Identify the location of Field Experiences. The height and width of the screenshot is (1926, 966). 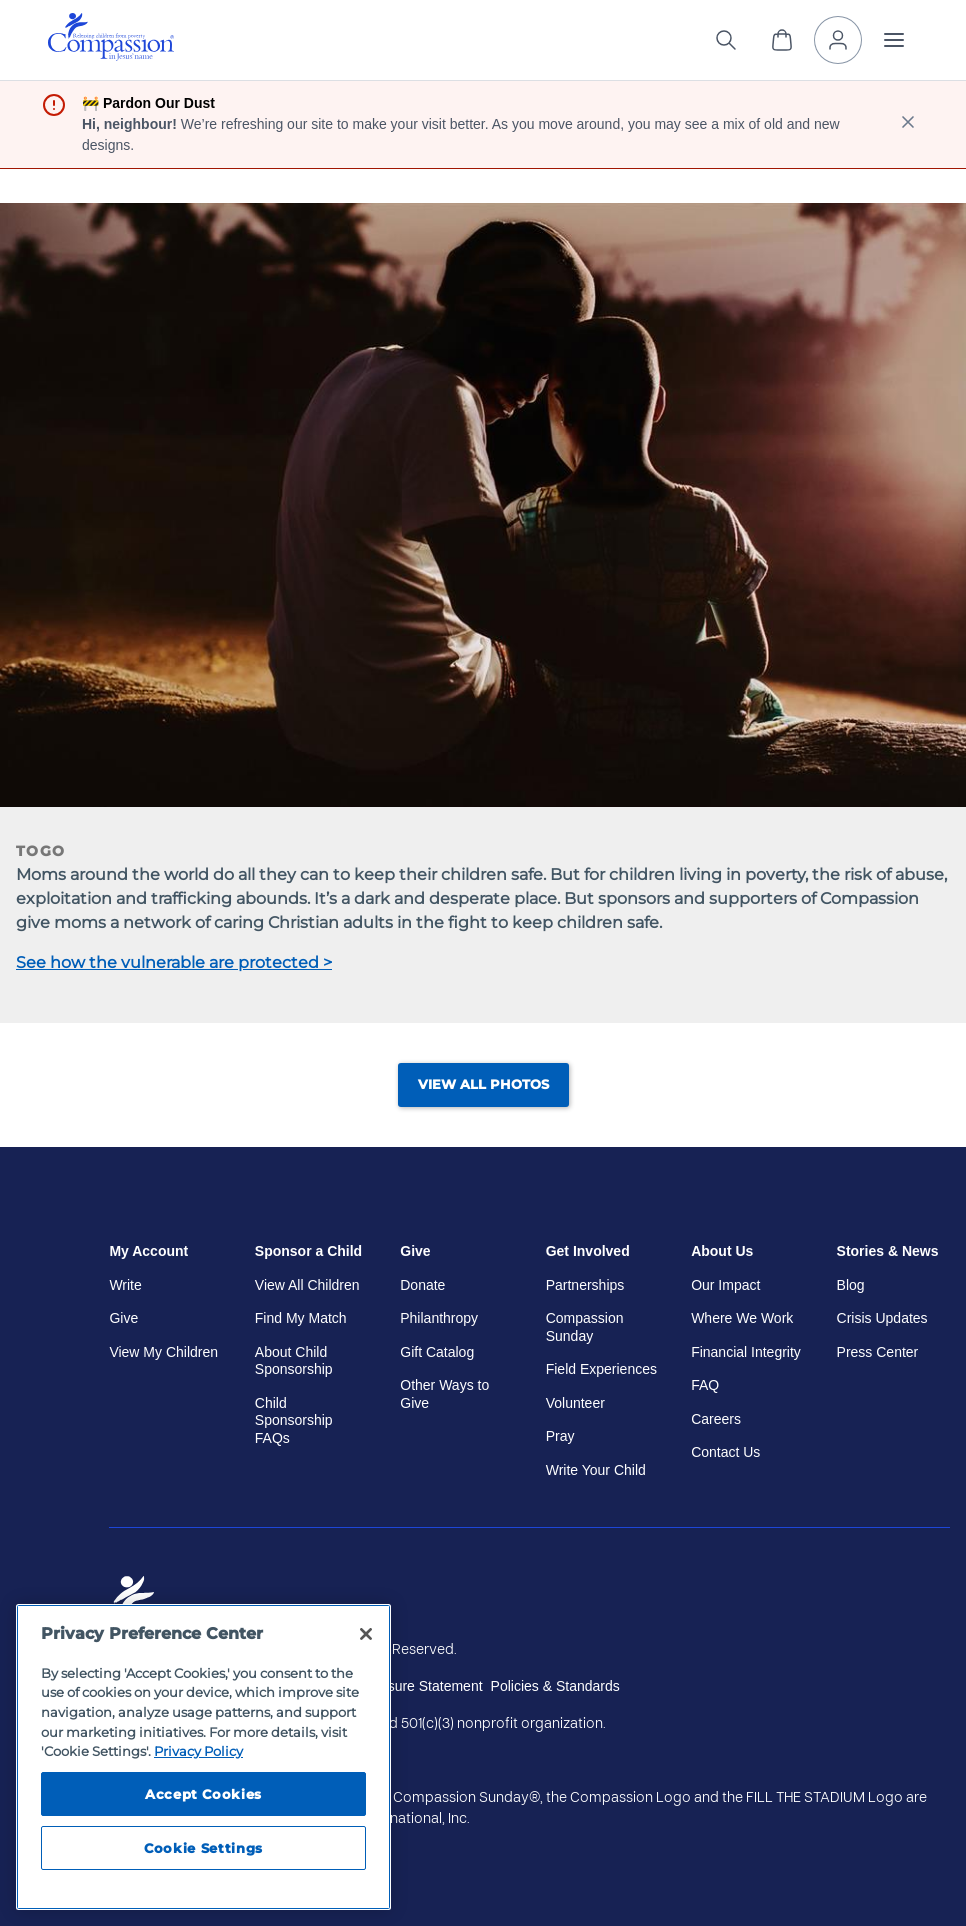
(601, 1369).